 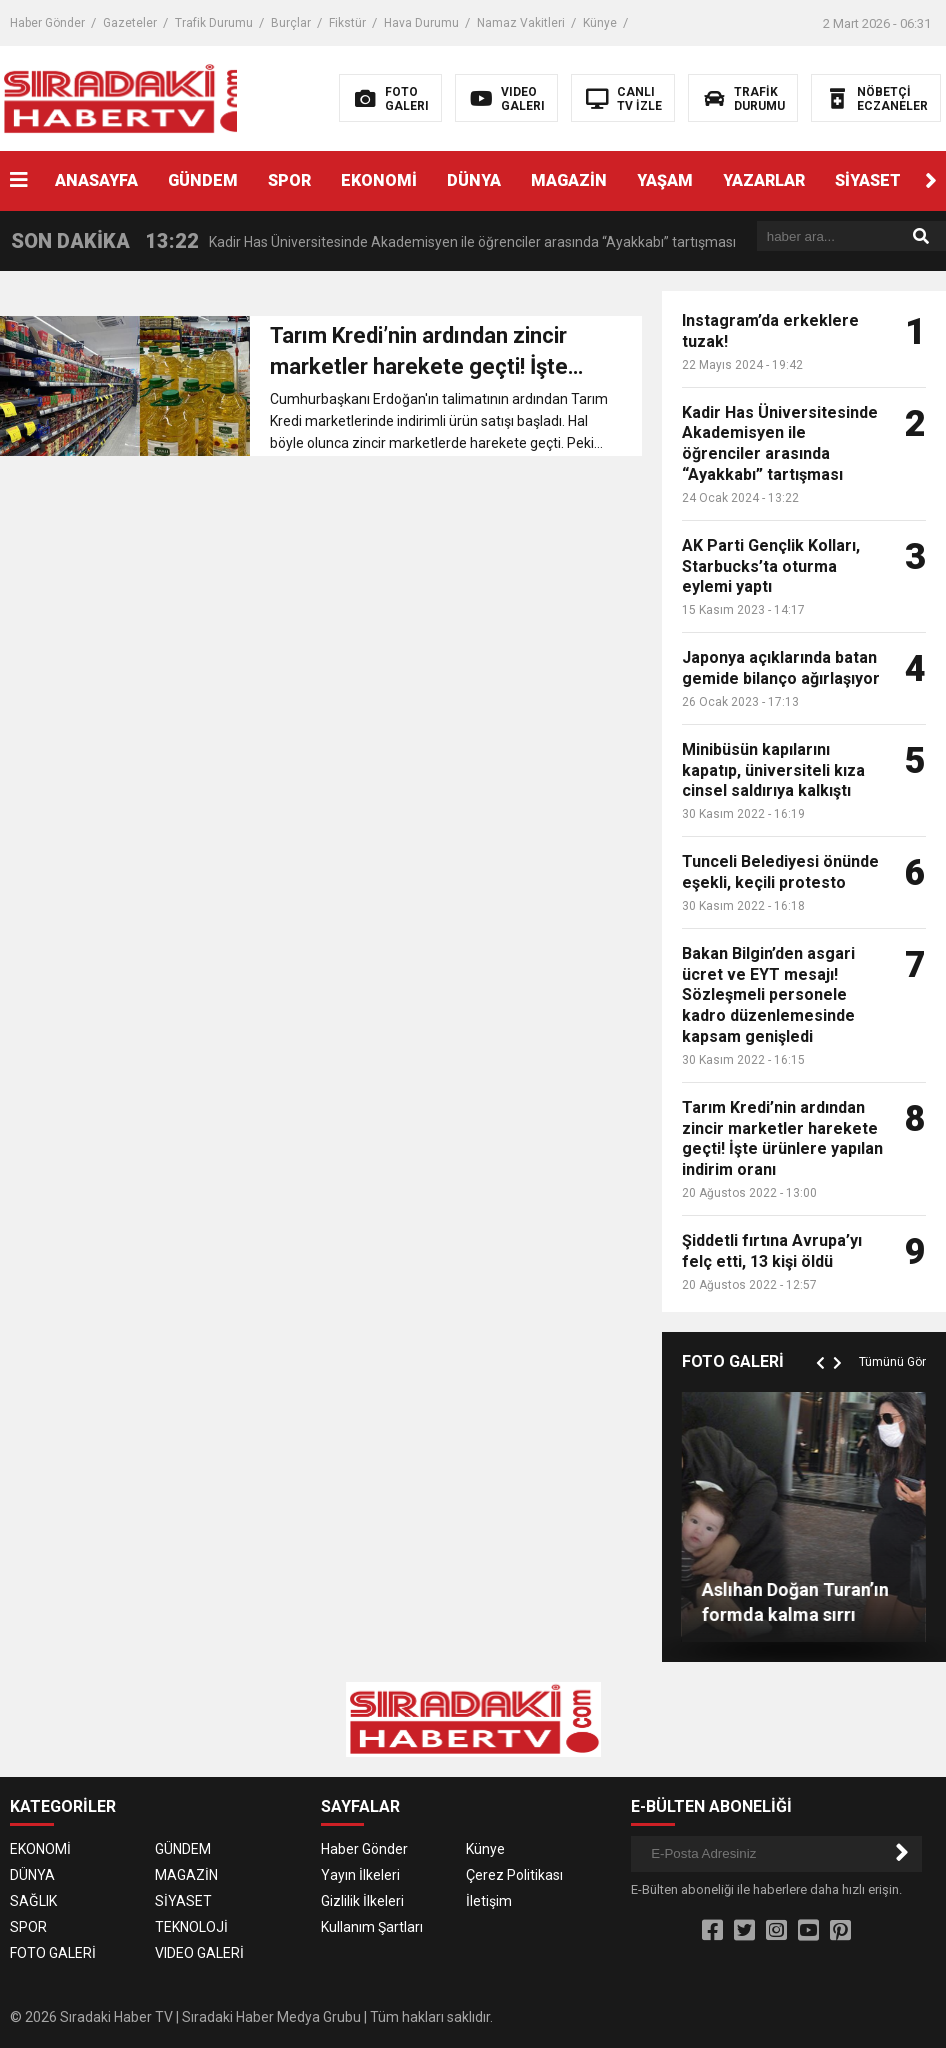 I want to click on Çerez Politikası, so click(x=514, y=1875).